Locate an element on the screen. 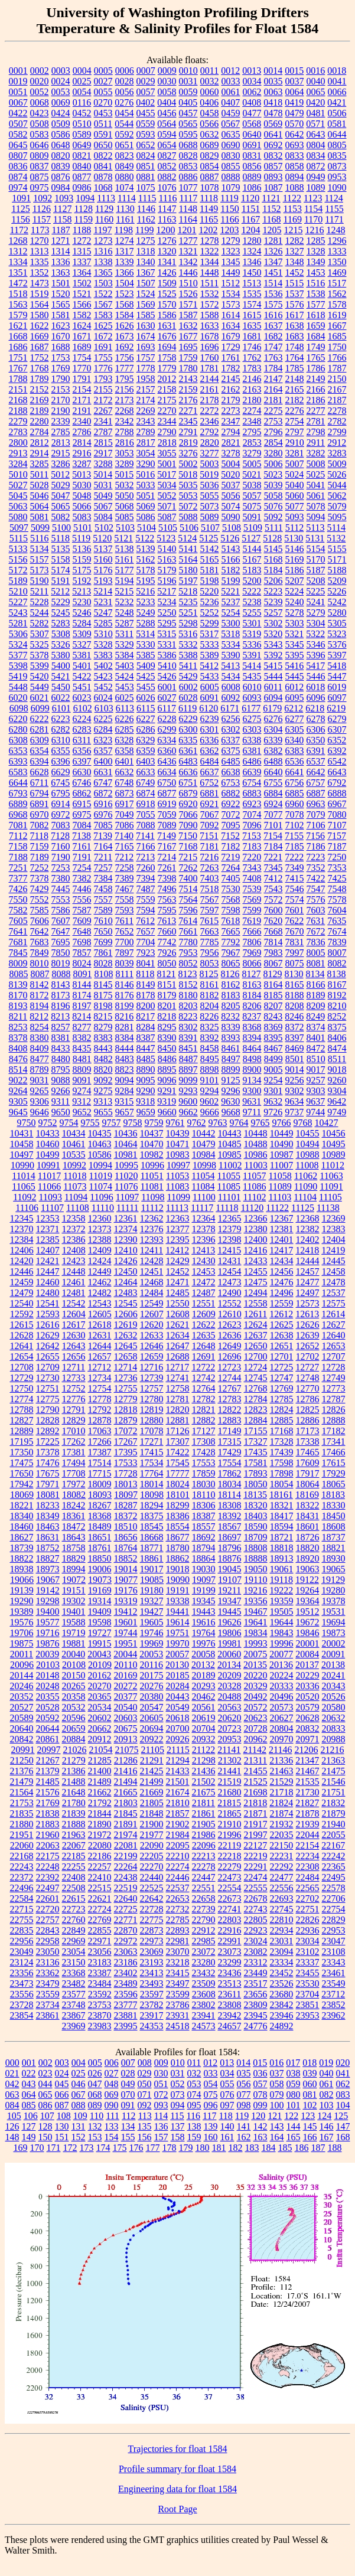 The image size is (355, 2576). 22279 is located at coordinates (230, 1867).